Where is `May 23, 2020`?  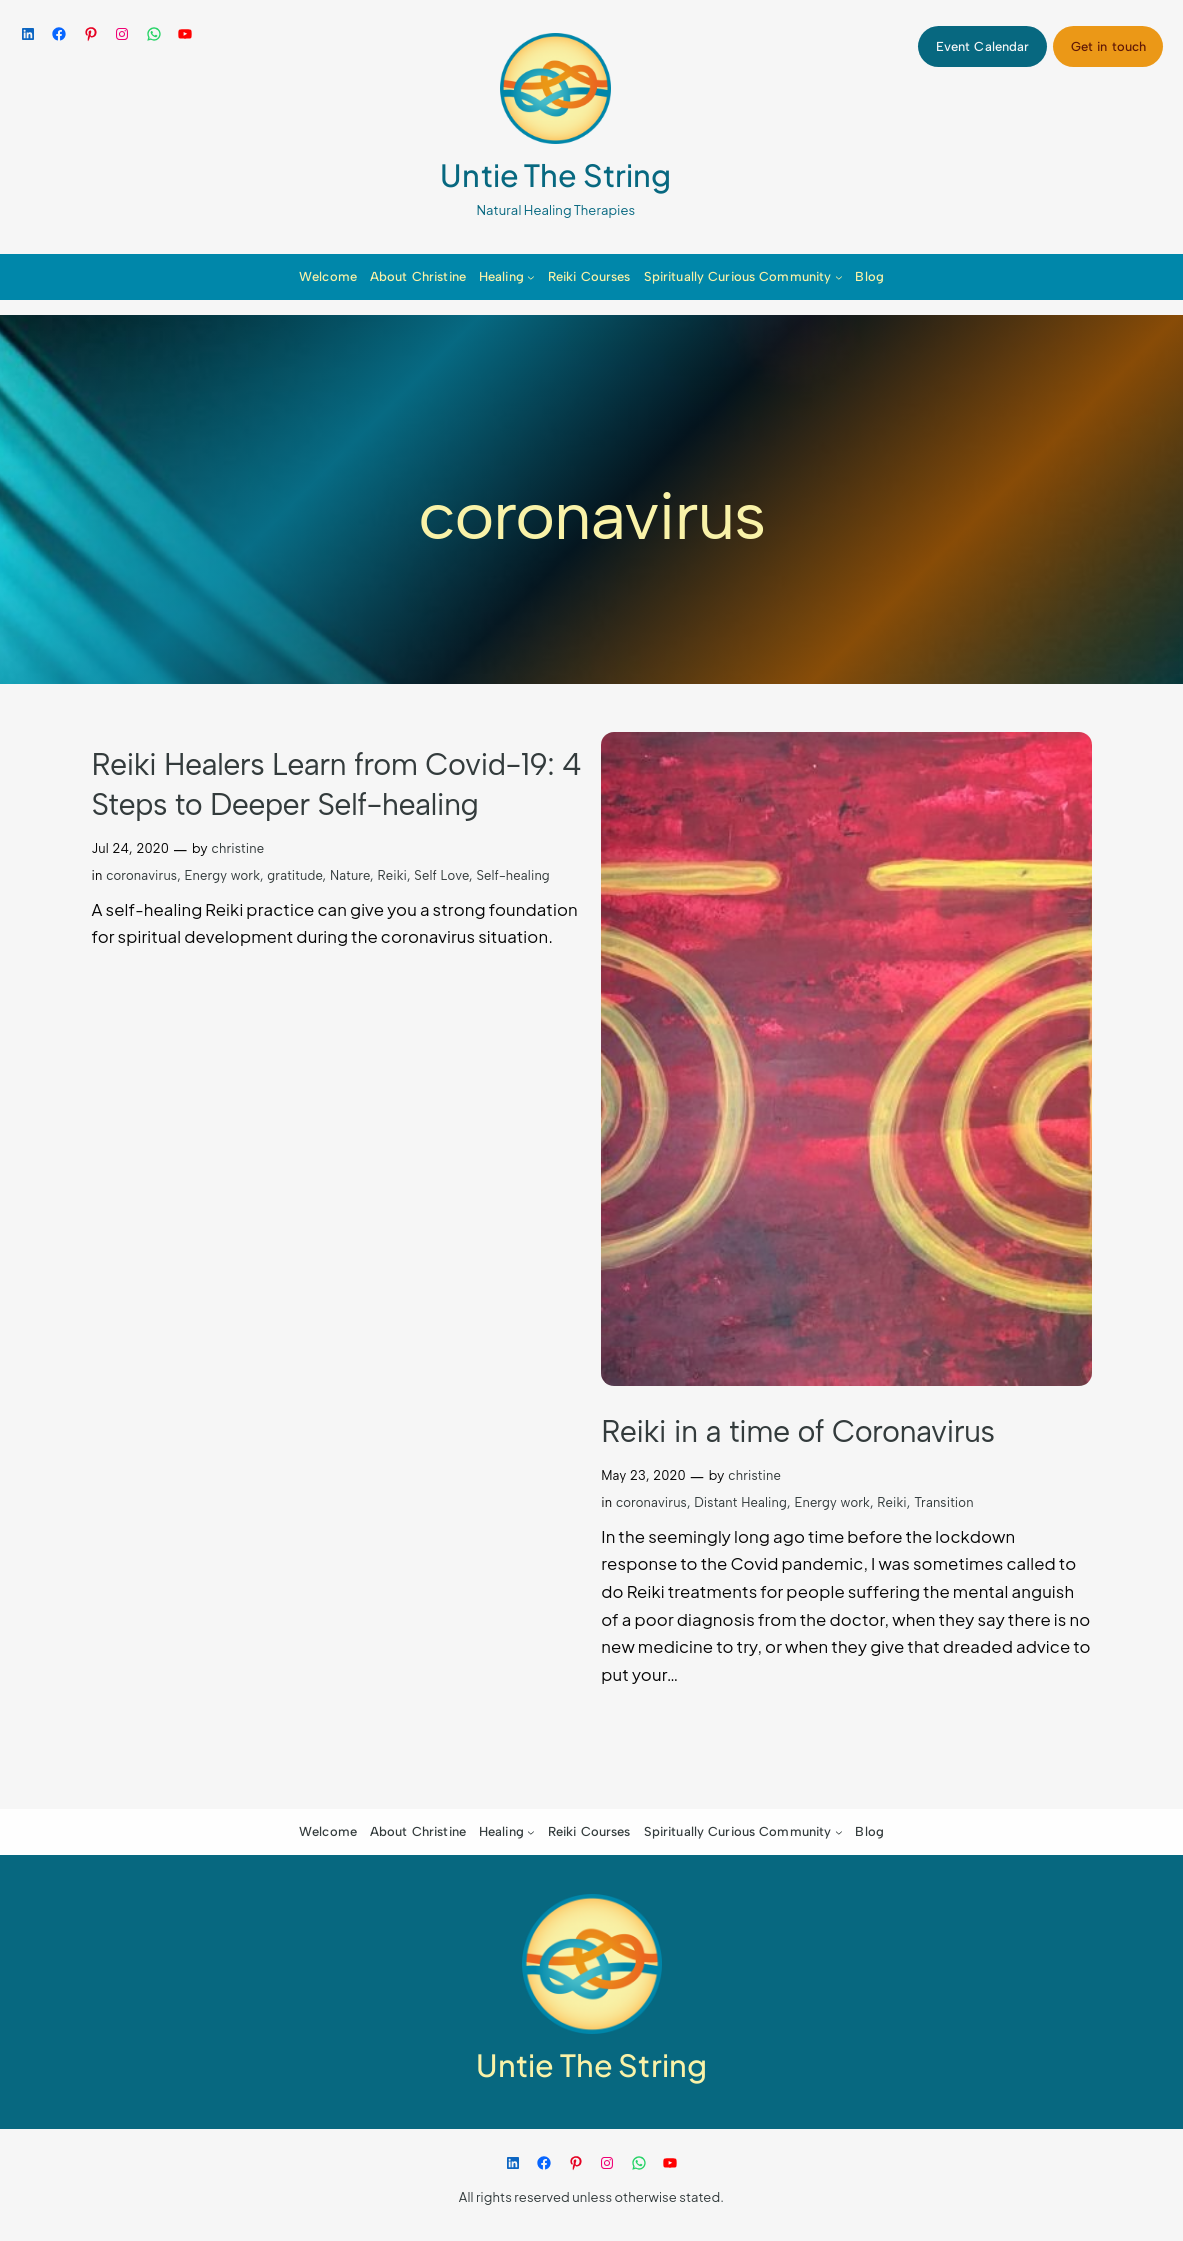 May 23, 2020 is located at coordinates (643, 1475).